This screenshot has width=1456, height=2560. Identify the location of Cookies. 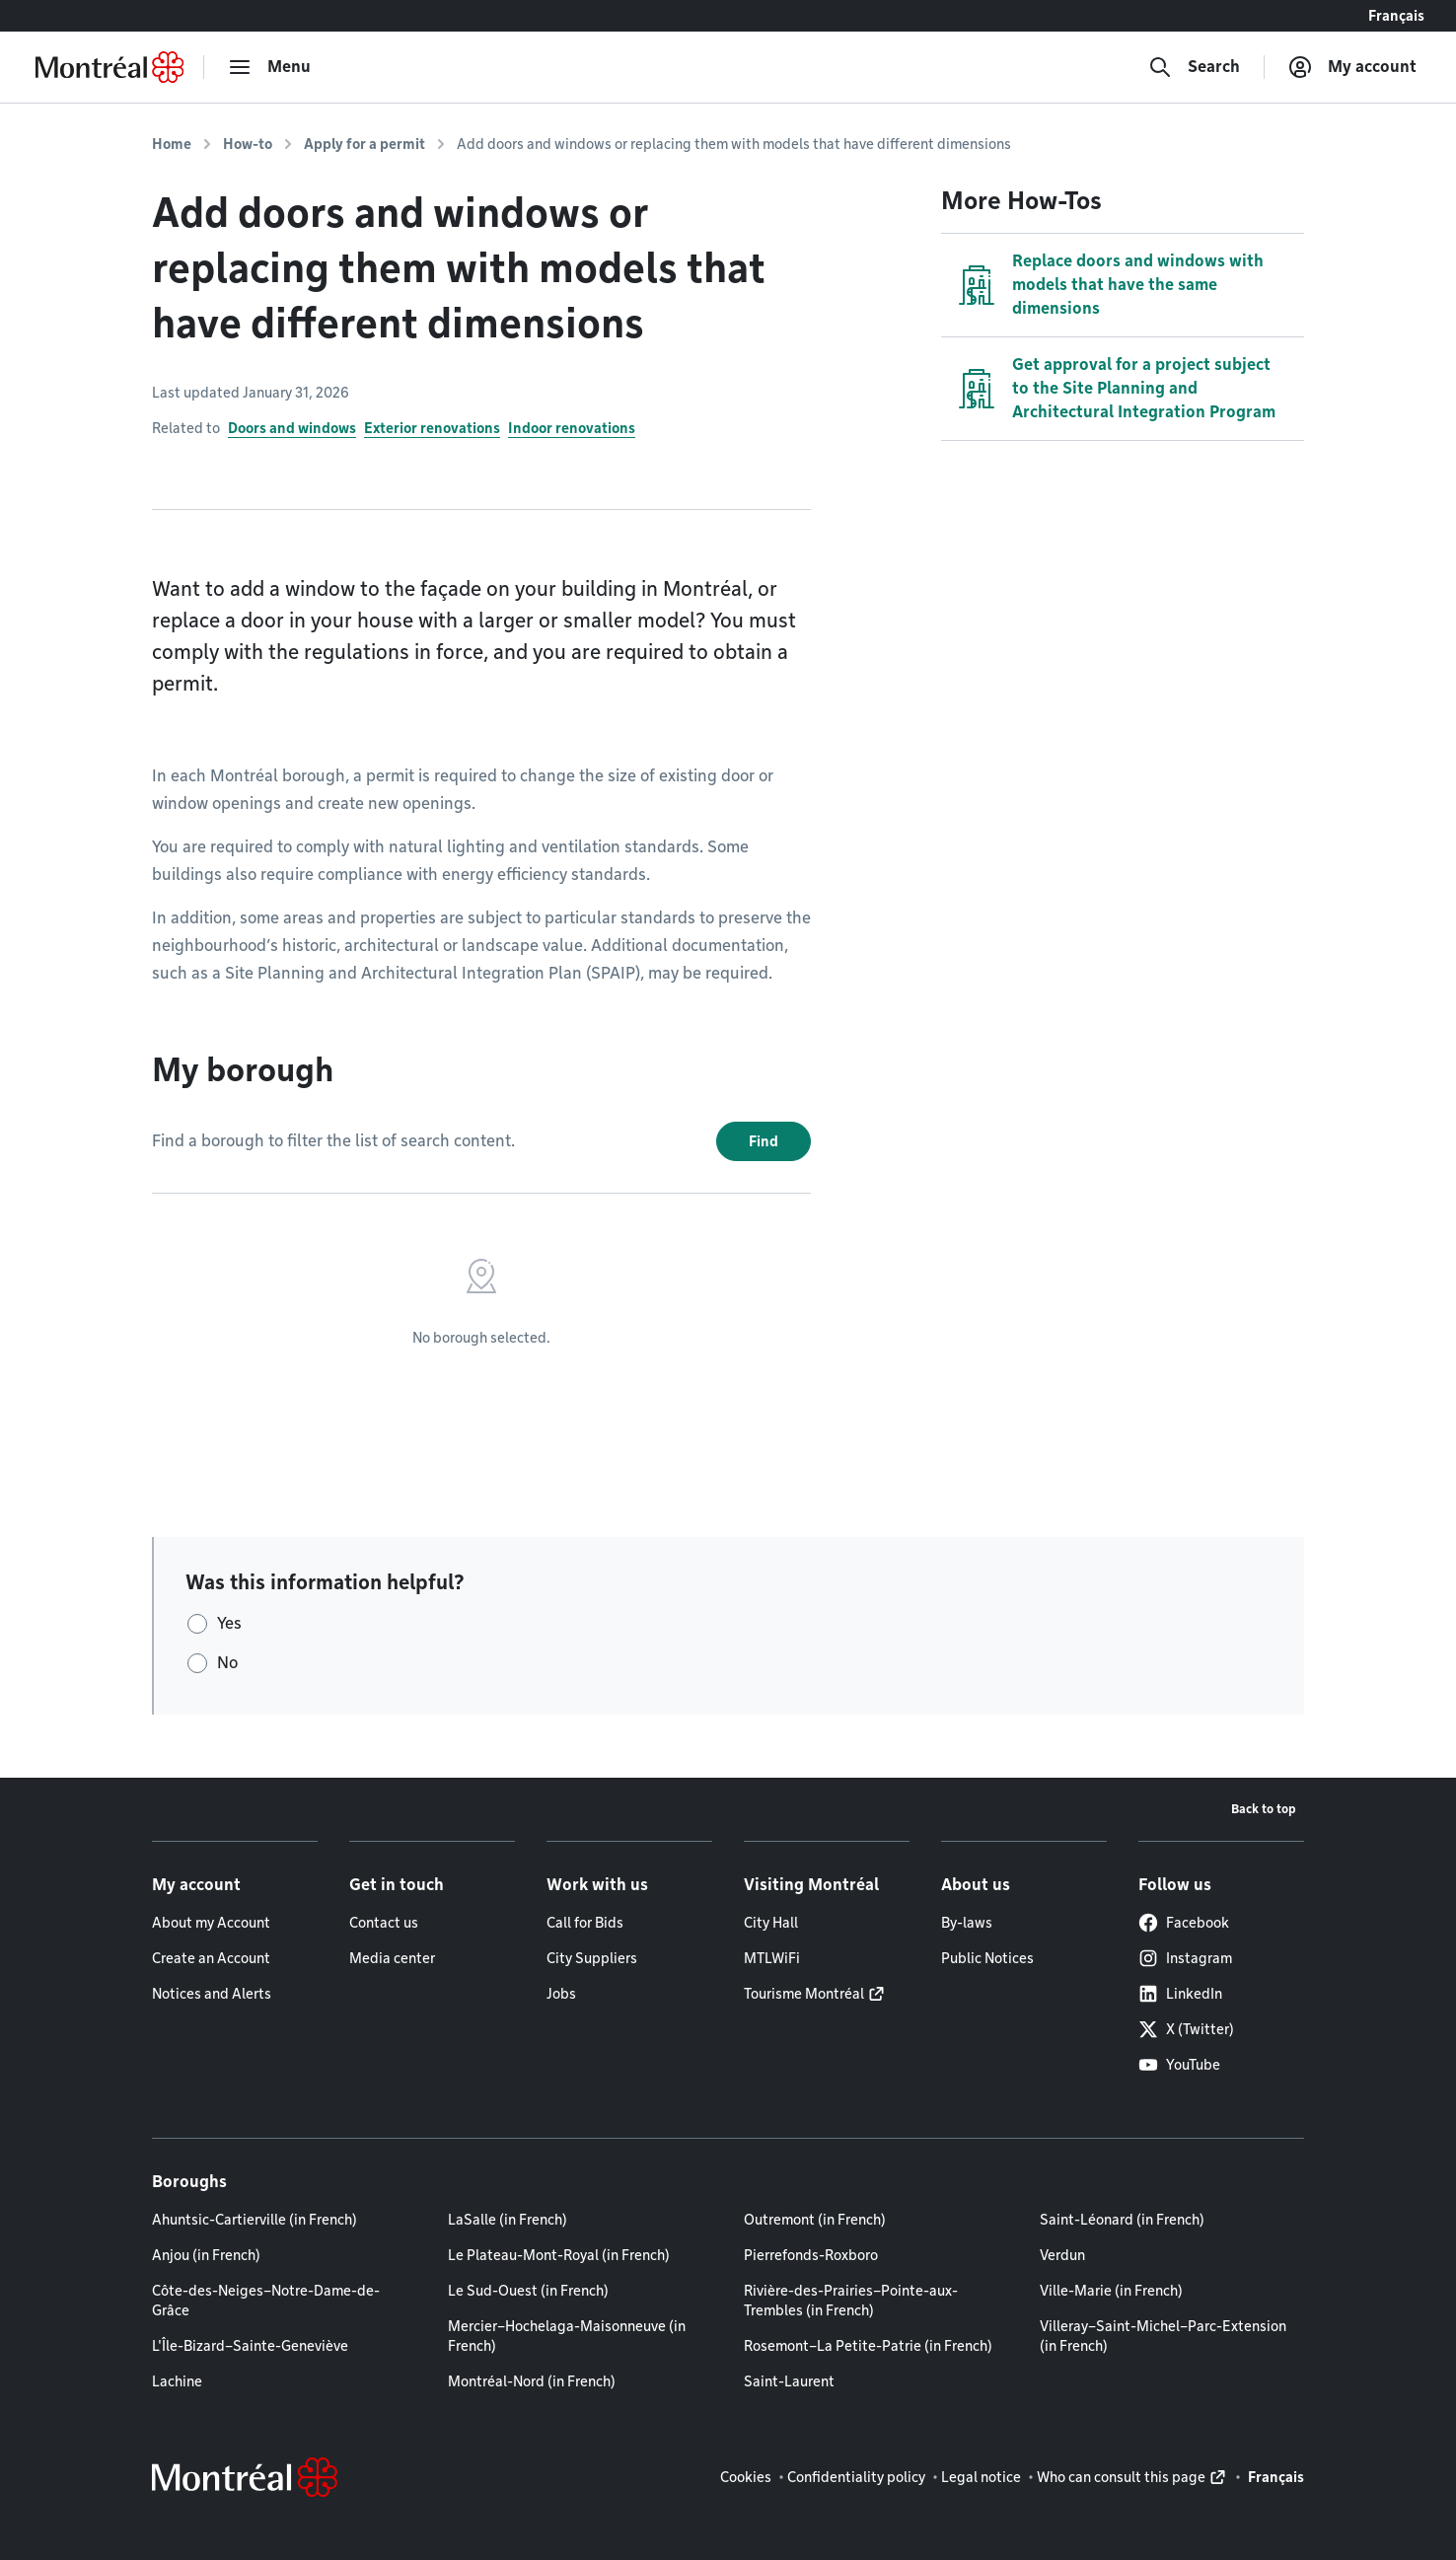
(745, 2477).